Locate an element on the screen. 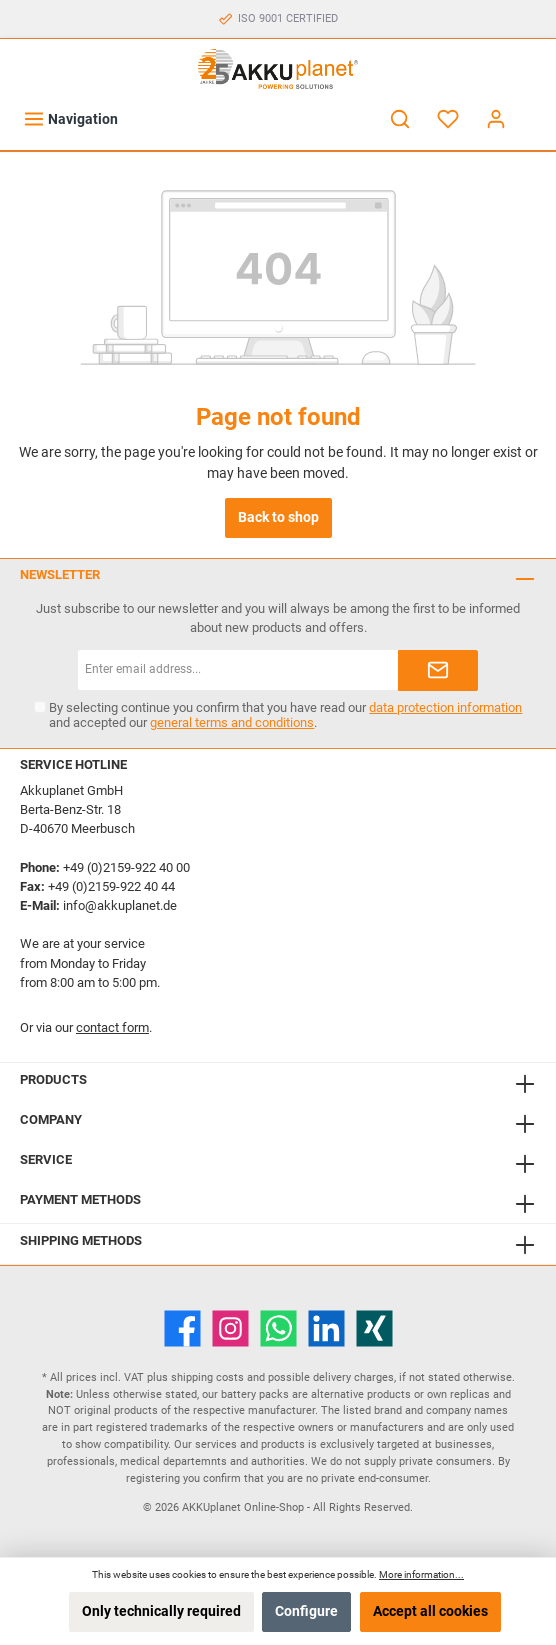 This screenshot has height=1645, width=556. [Xing] is located at coordinates (374, 1328).